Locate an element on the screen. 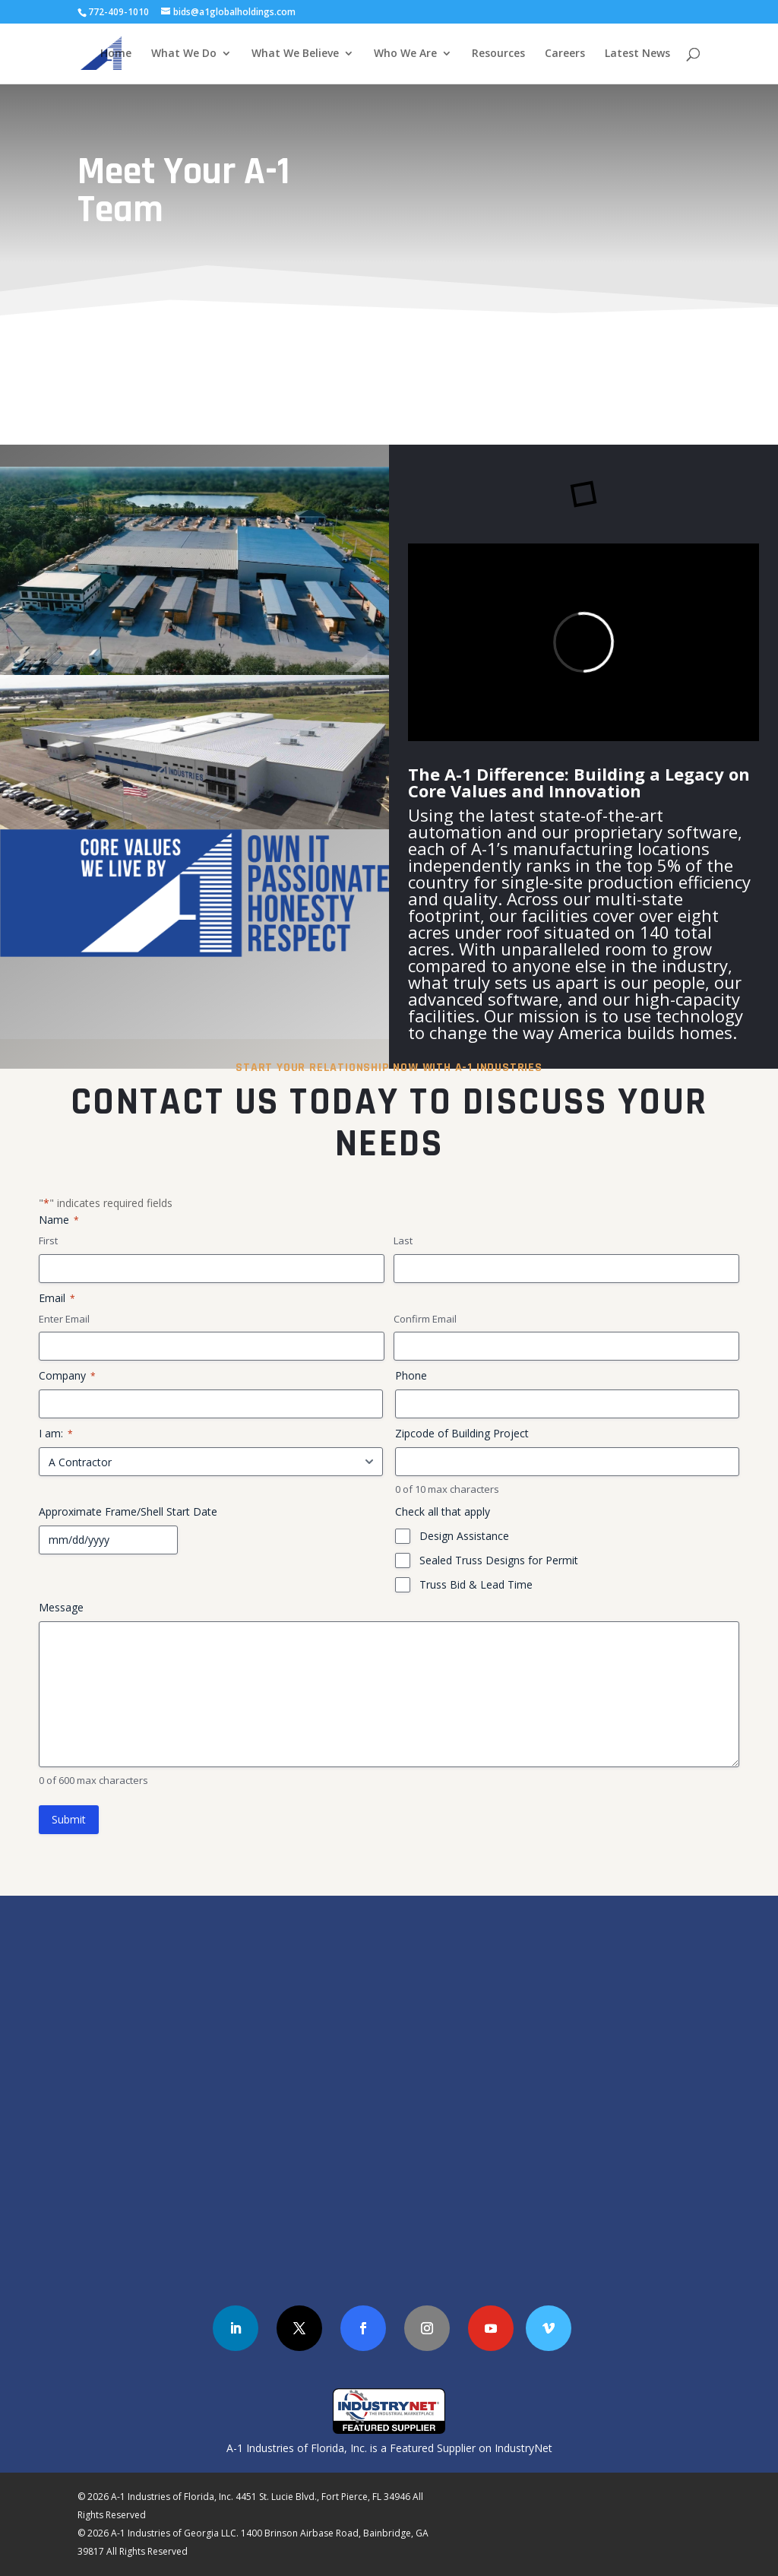  Truss Bid & Lead Time is located at coordinates (476, 1584).